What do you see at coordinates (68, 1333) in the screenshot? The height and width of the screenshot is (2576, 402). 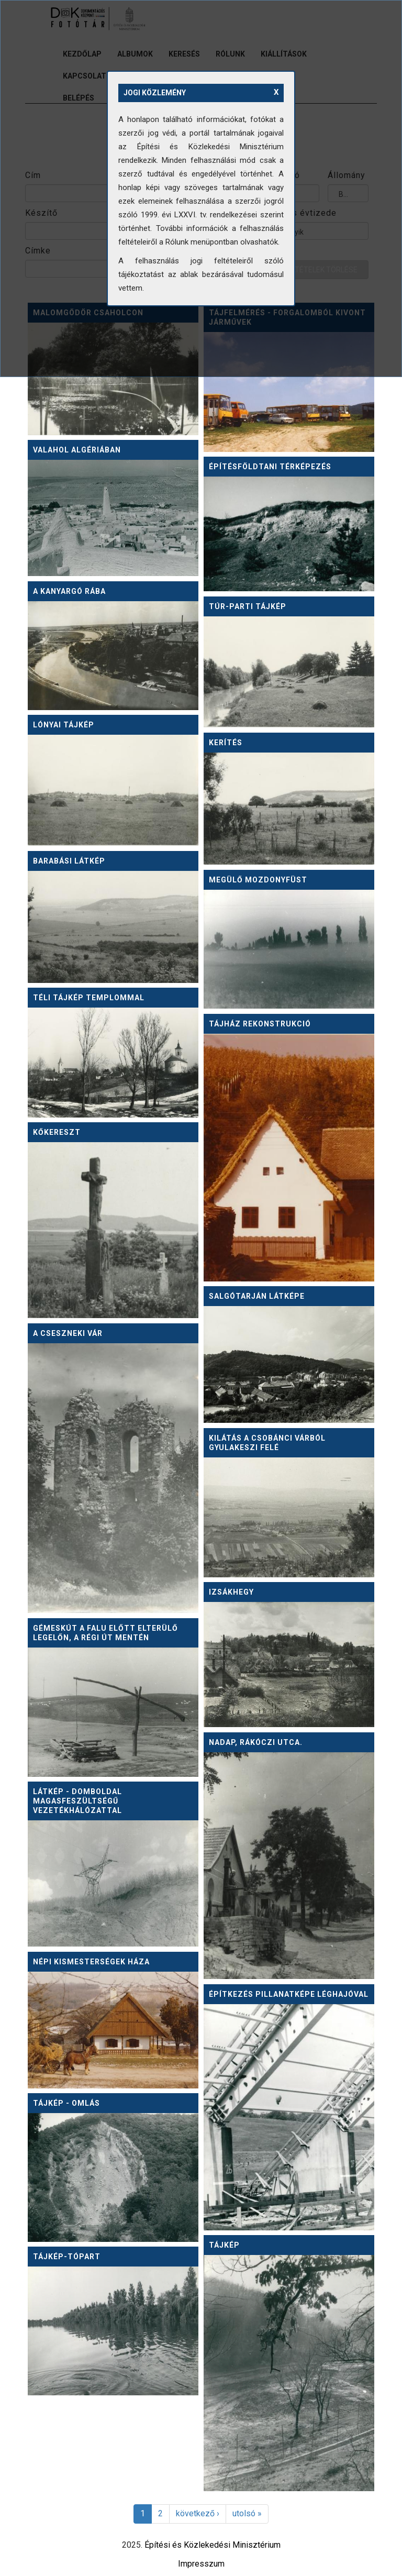 I see `A cseszneki vár` at bounding box center [68, 1333].